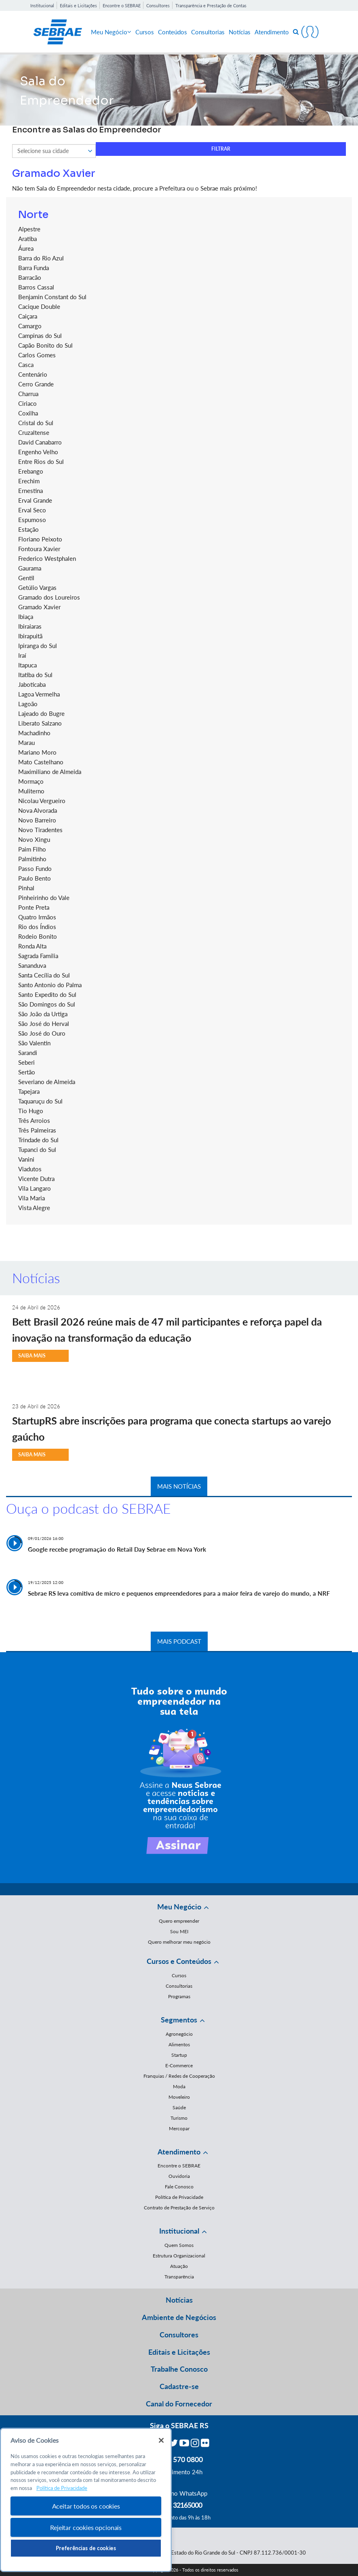 This screenshot has width=358, height=2576. Describe the element at coordinates (158, 5) in the screenshot. I see `Consultores` at that location.